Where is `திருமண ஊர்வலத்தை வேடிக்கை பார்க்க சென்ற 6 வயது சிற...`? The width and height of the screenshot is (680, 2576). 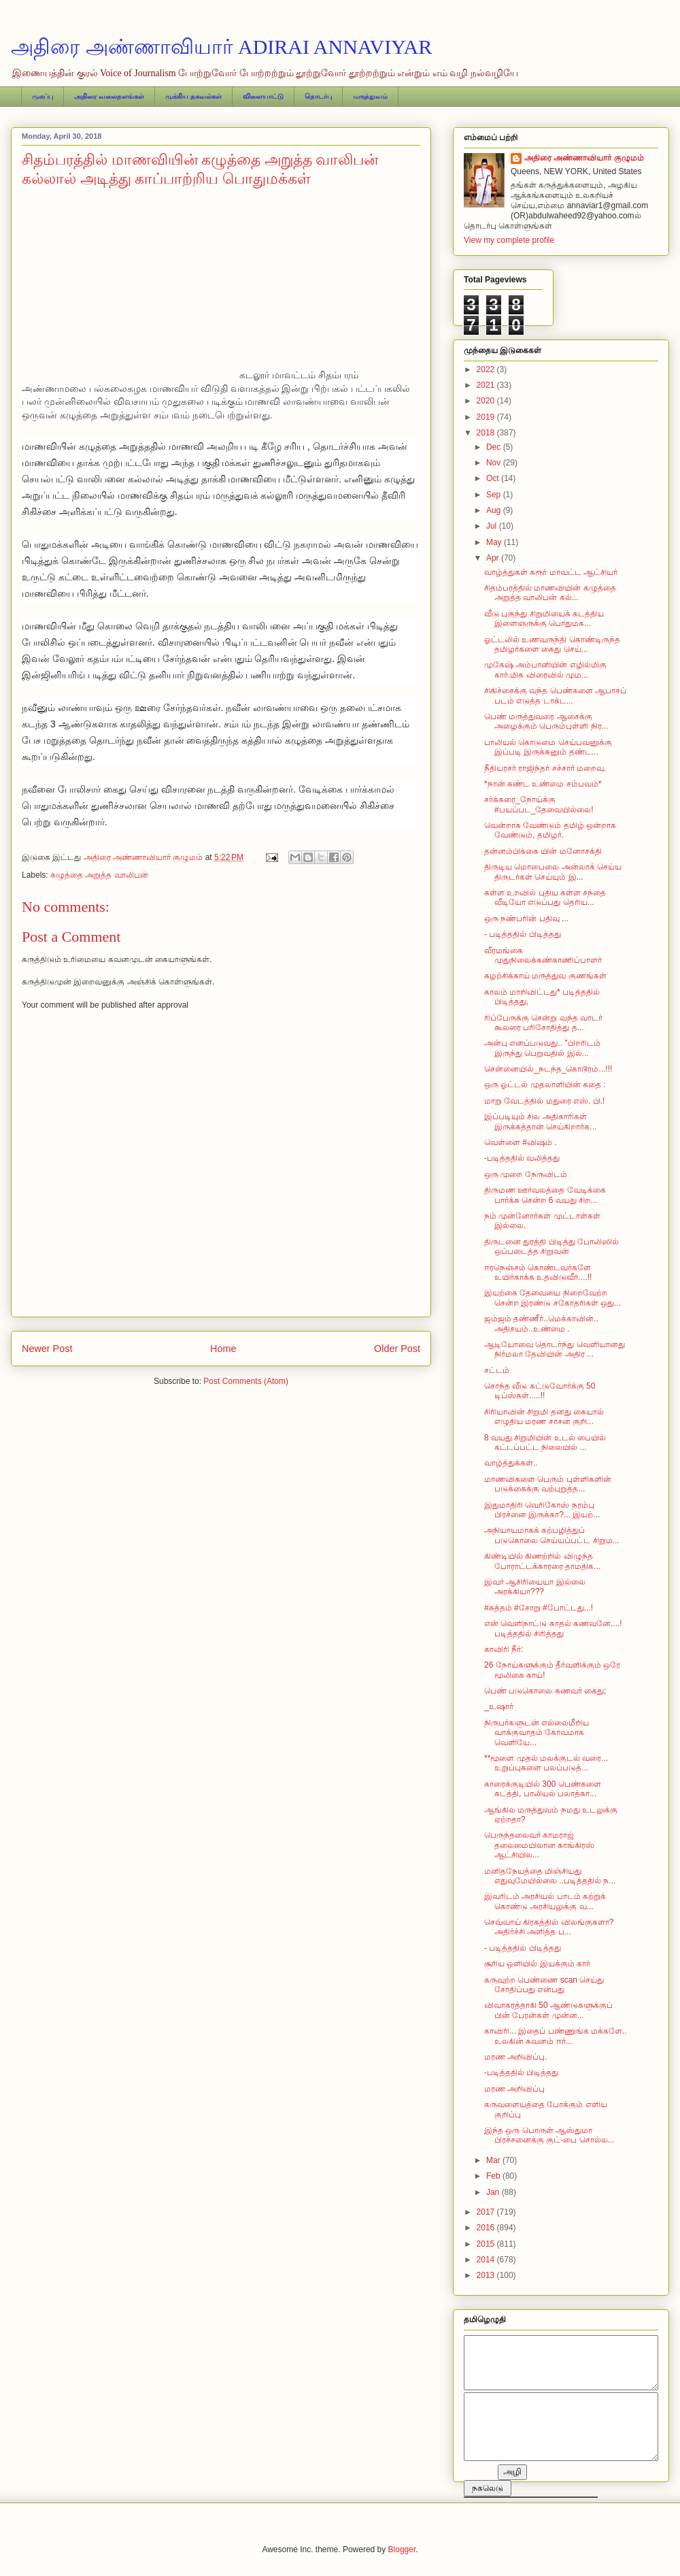 திருமண ஊர்வலத்தை வேடிக்கை பார்க்க சென்ற 6 வயது சிற... is located at coordinates (545, 1194).